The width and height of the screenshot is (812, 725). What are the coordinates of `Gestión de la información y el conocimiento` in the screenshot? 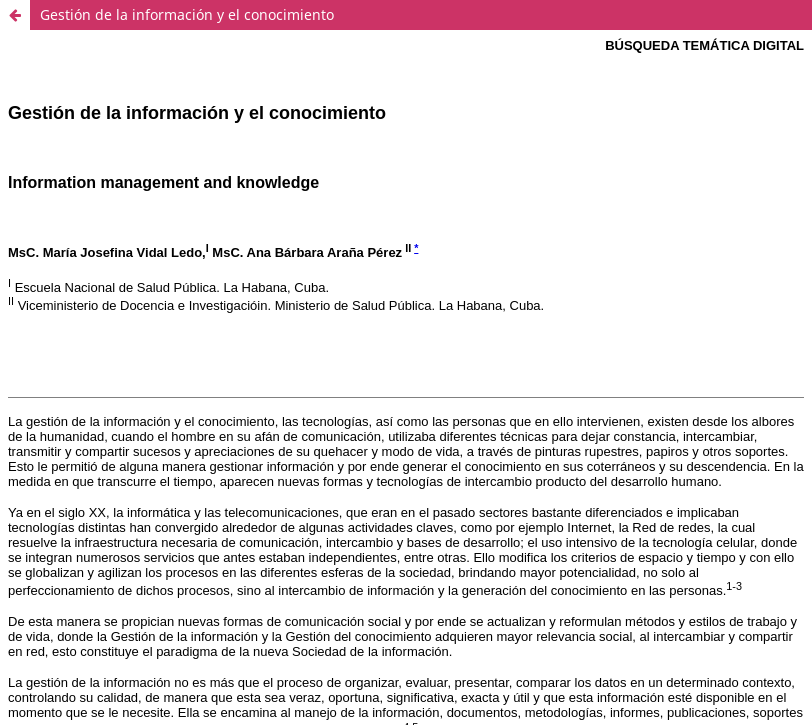 It's located at (187, 14).